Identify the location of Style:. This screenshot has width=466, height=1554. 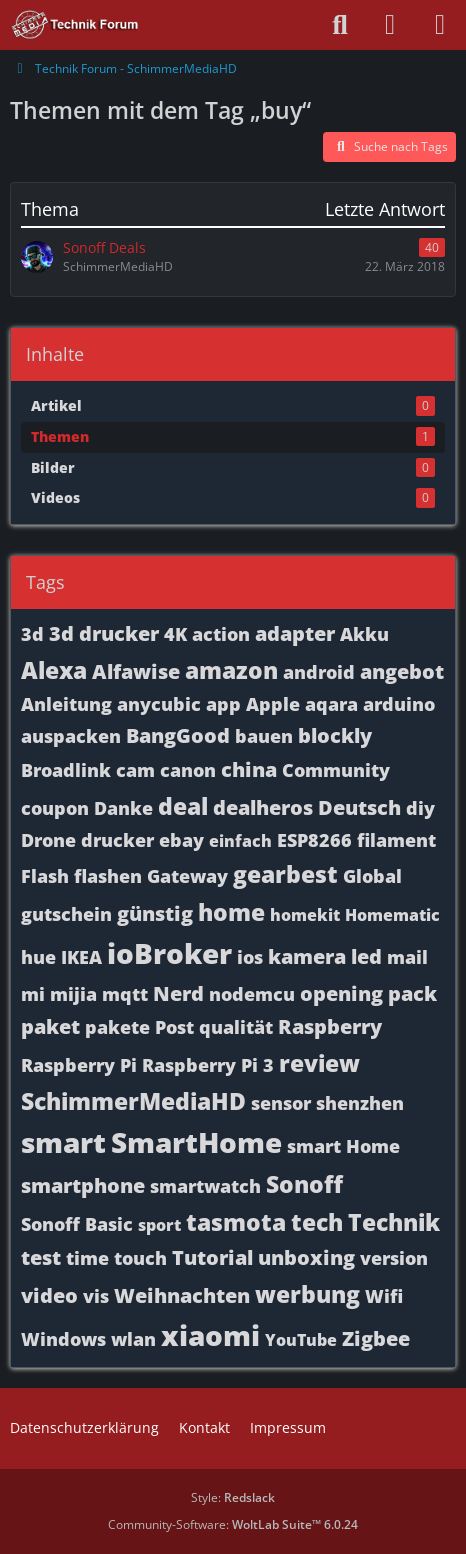
(233, 1497).